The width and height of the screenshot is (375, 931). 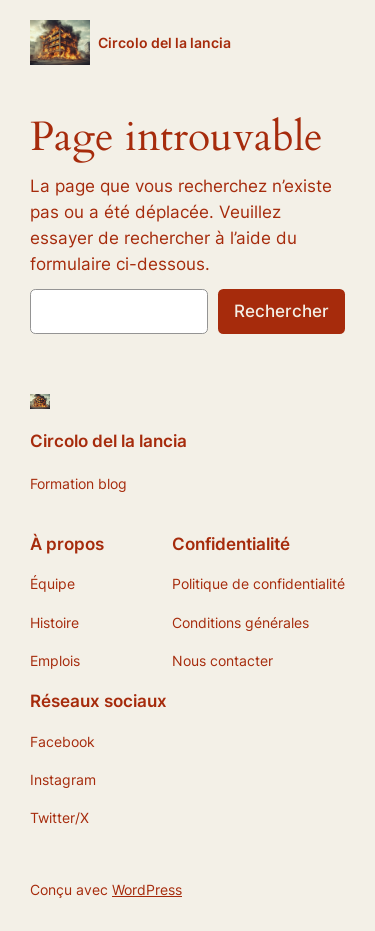 What do you see at coordinates (164, 42) in the screenshot?
I see `Circolo del la lancia` at bounding box center [164, 42].